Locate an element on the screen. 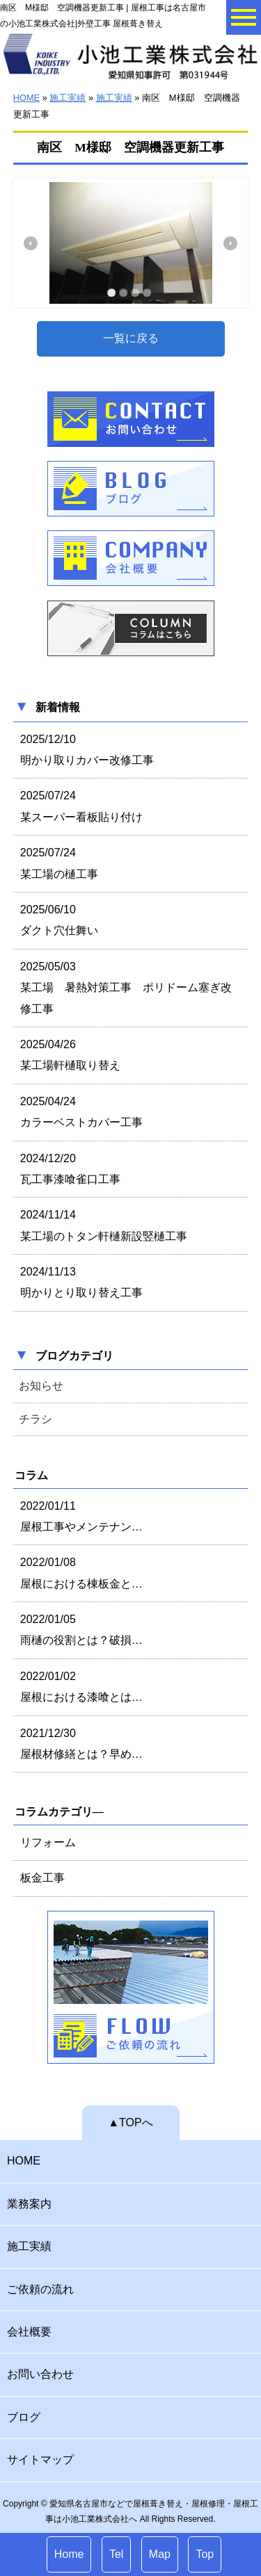 The height and width of the screenshot is (2576, 261). リフォーム is located at coordinates (48, 1842).